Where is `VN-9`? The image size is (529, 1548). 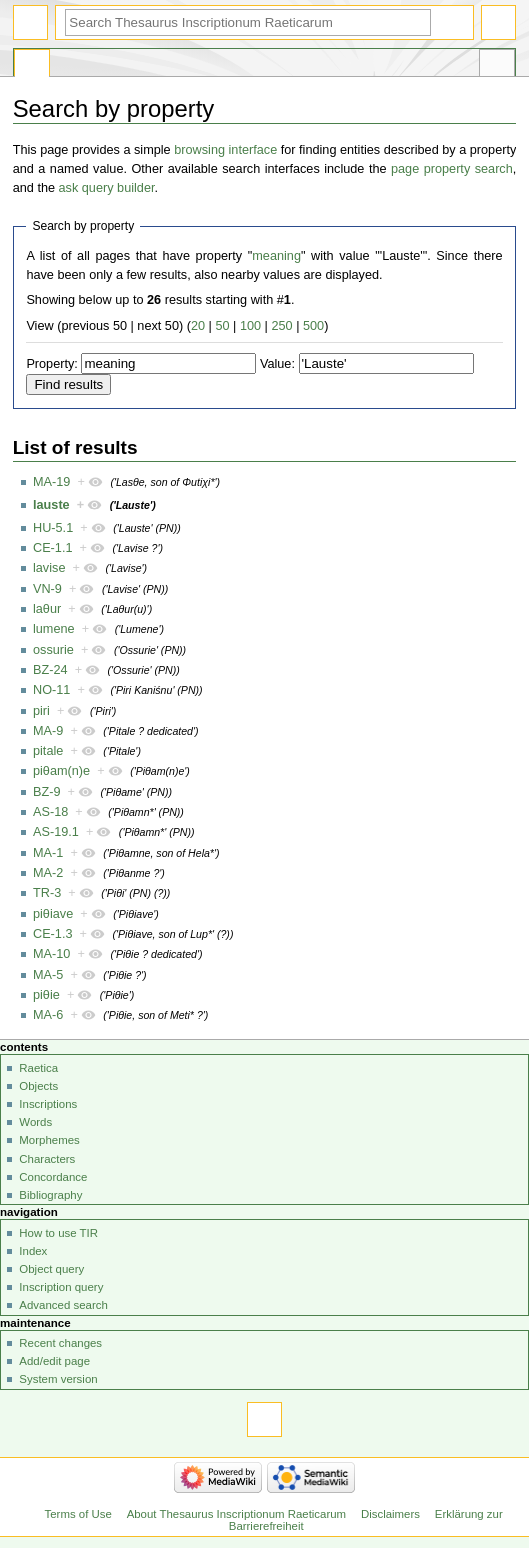 VN-9 is located at coordinates (47, 589).